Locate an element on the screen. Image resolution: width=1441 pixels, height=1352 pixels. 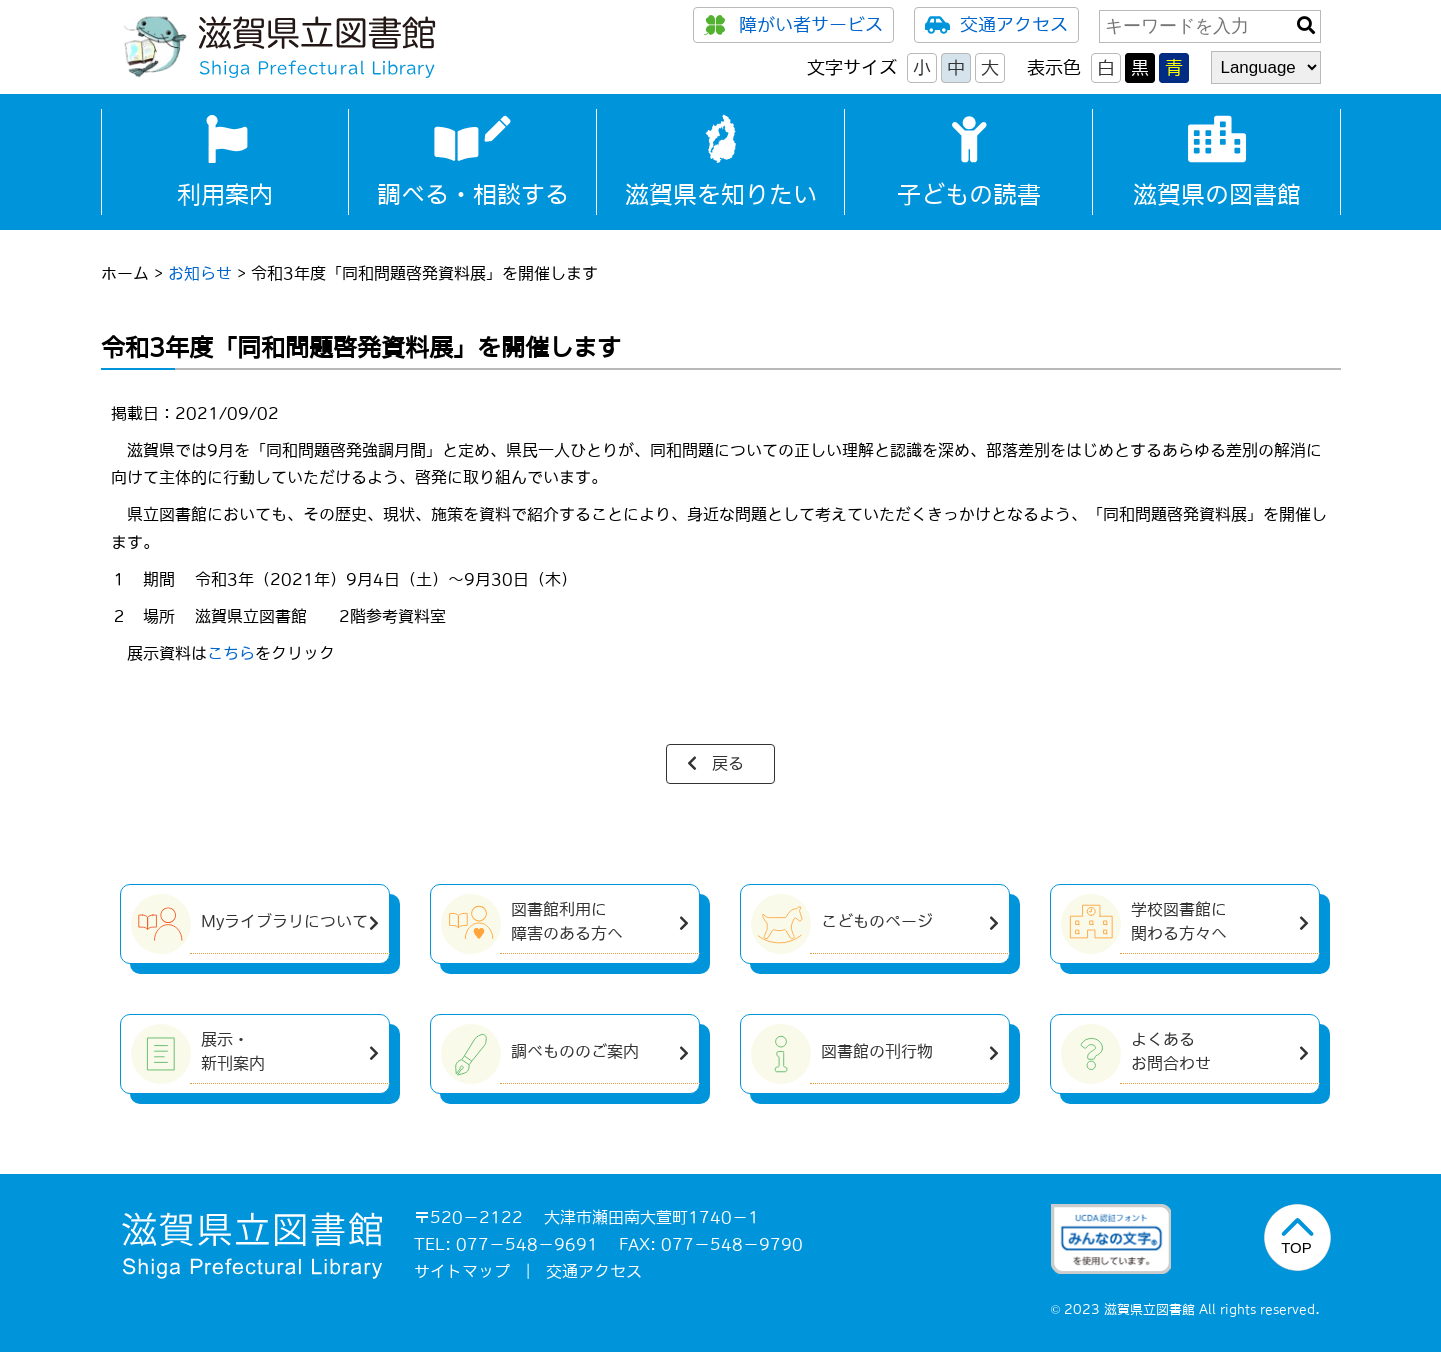
障がい者サービス is located at coordinates (793, 25).